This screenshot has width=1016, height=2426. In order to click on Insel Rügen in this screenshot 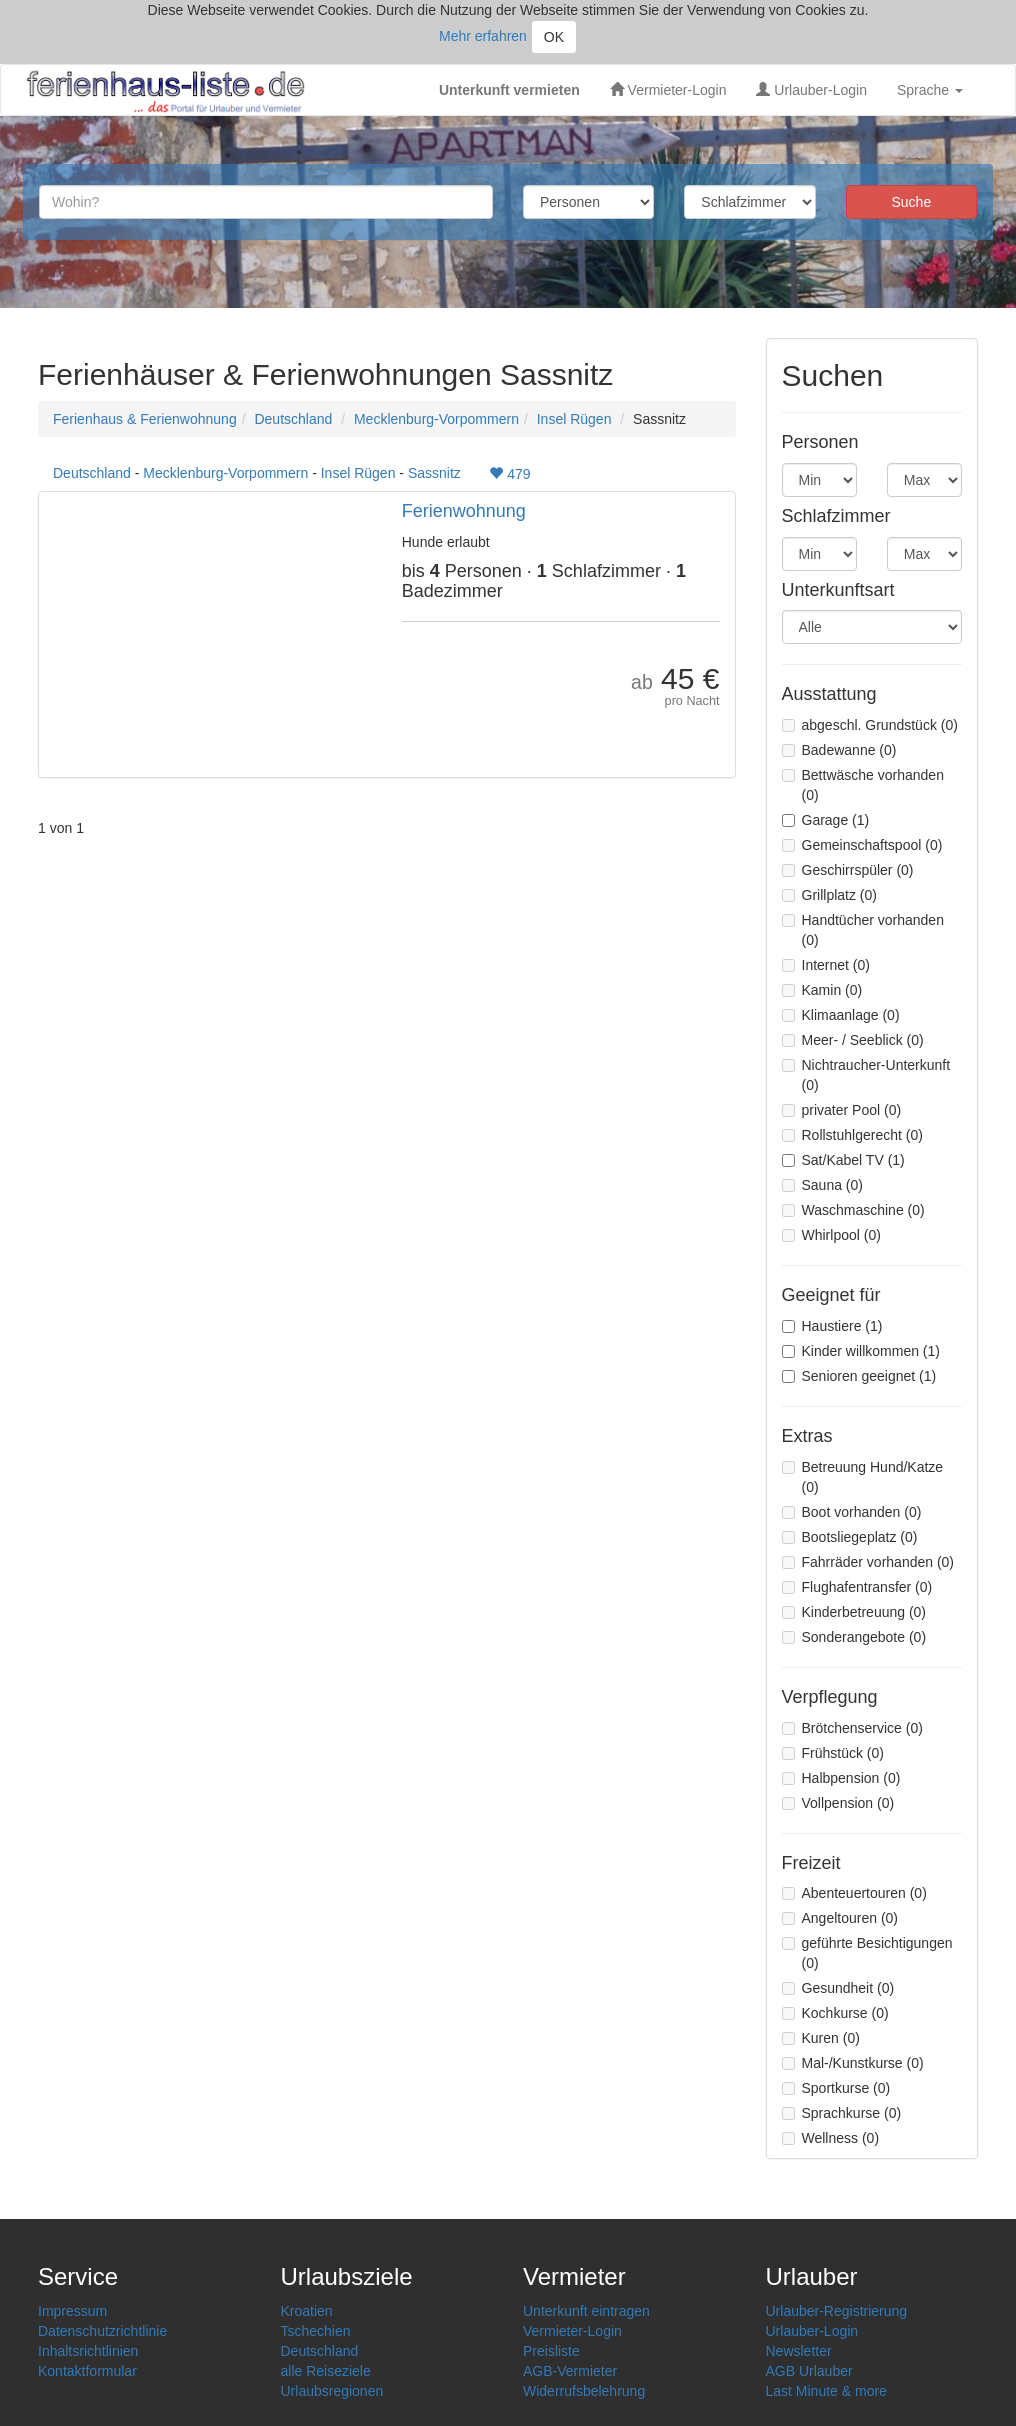, I will do `click(574, 419)`.